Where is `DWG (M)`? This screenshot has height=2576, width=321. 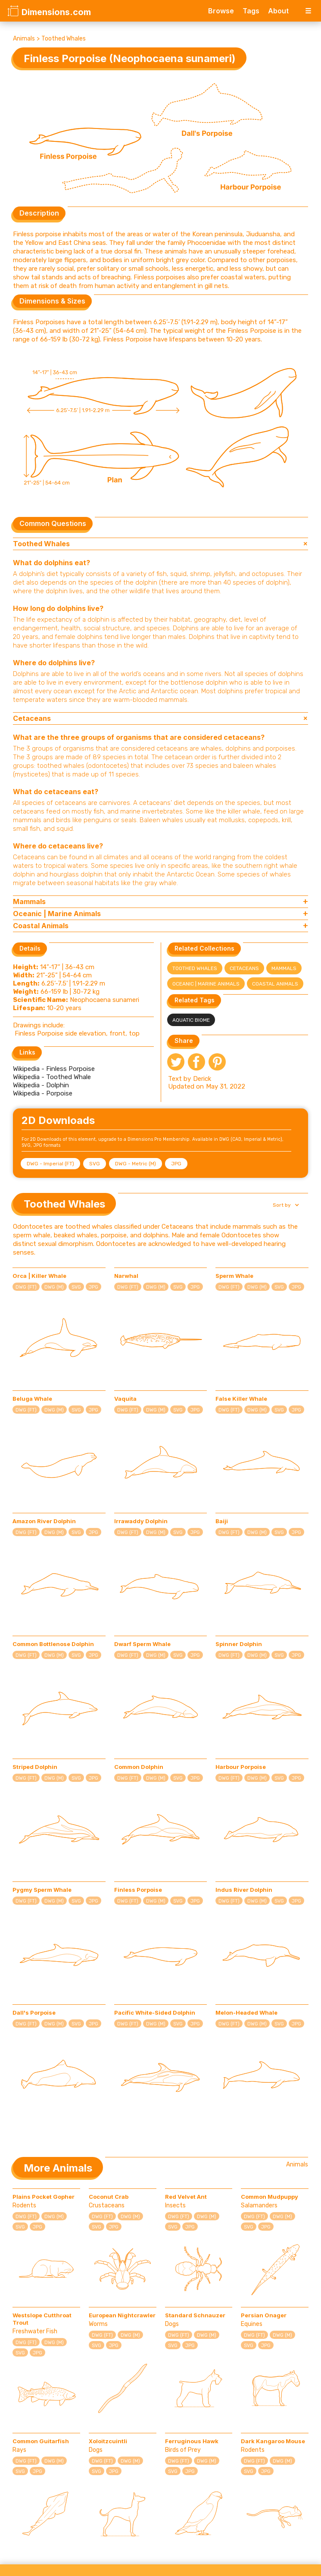 DWG (M) is located at coordinates (54, 1287).